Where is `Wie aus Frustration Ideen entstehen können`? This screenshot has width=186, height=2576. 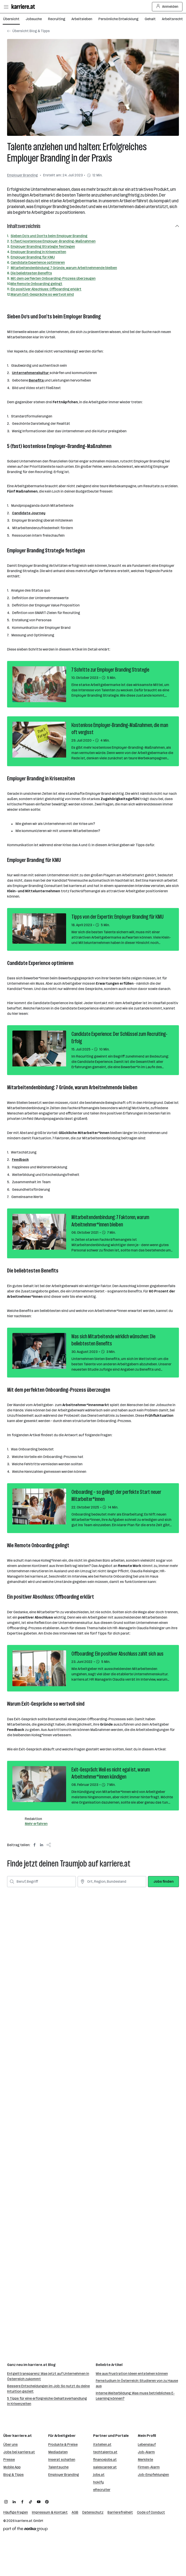
Wie aus Frustration Ideen entstehen können is located at coordinates (132, 2373).